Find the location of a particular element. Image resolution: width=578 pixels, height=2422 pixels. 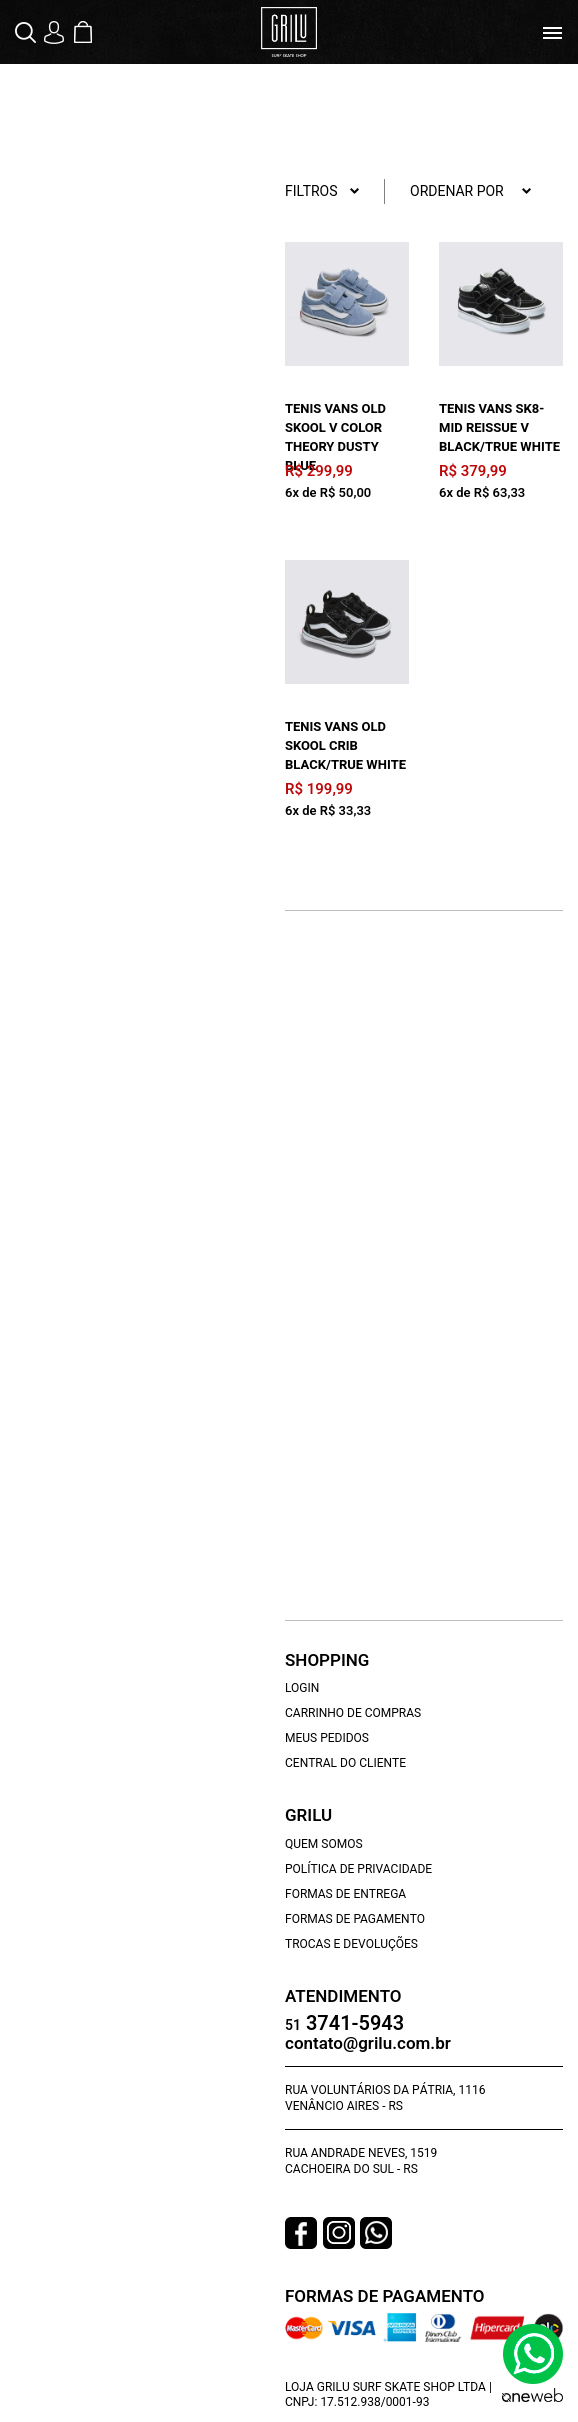

Login is located at coordinates (302, 1688).